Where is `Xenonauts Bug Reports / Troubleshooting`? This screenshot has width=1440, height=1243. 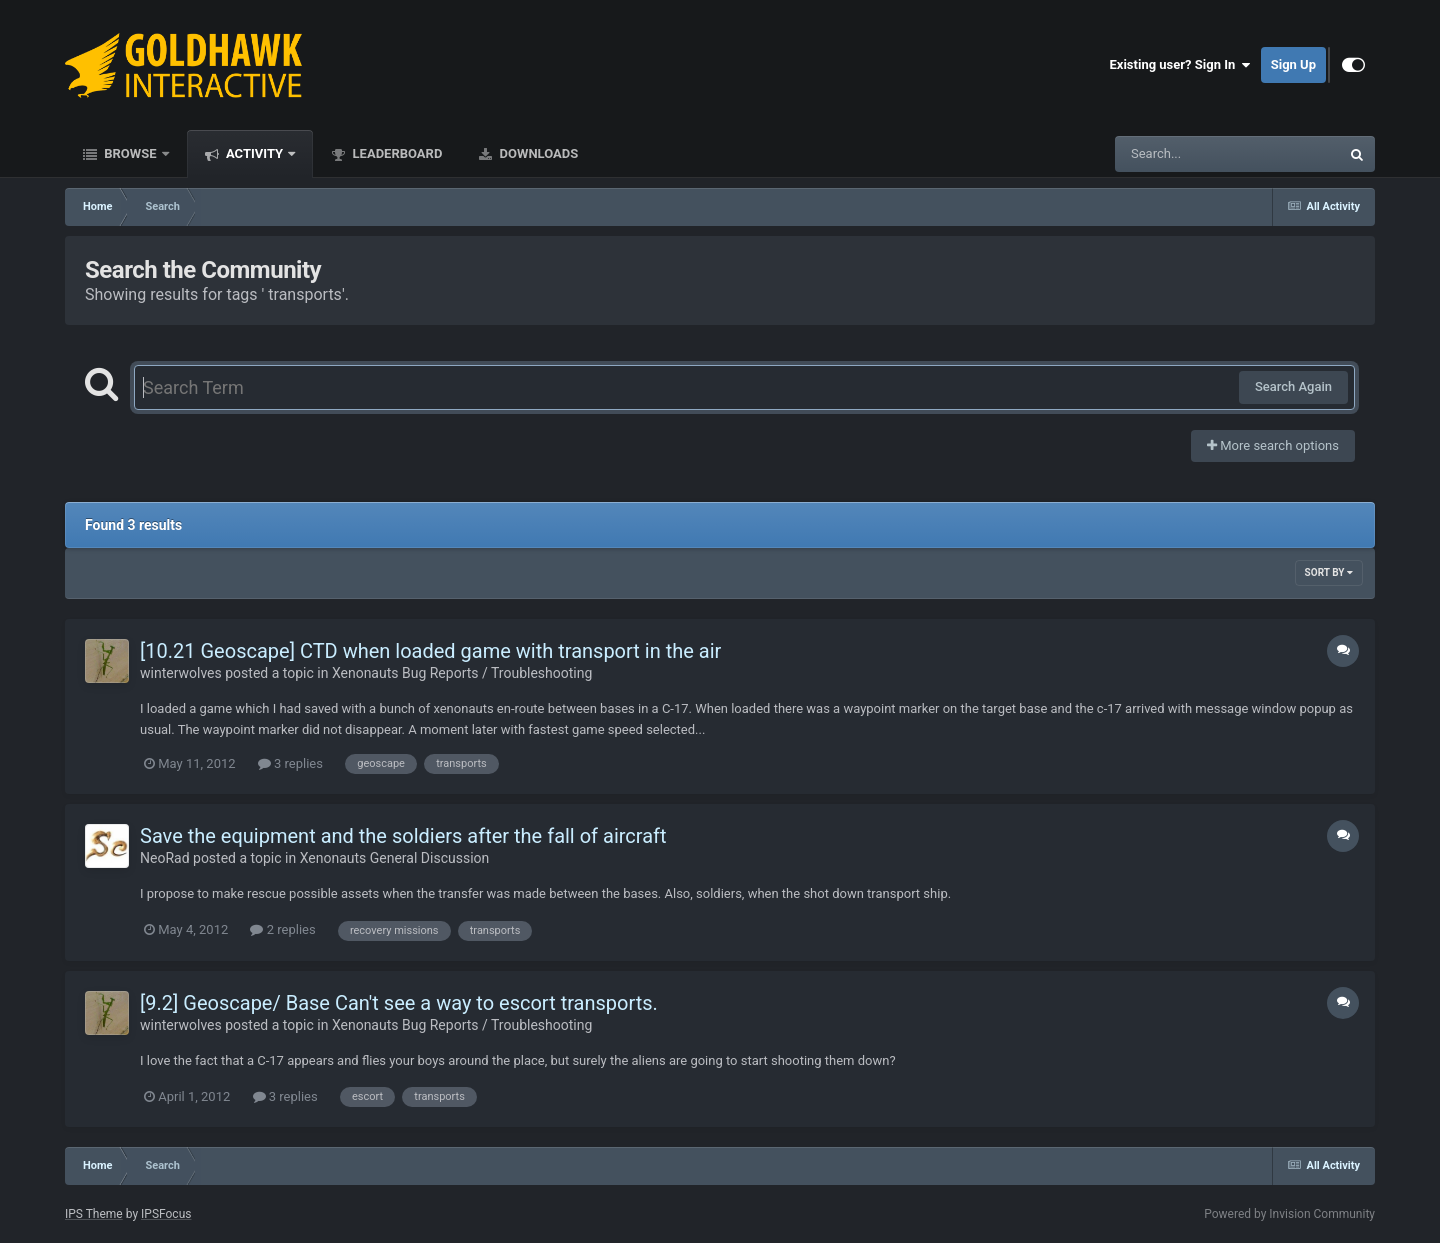
Xenonauts Bug Reports / Troubleshooting is located at coordinates (462, 673).